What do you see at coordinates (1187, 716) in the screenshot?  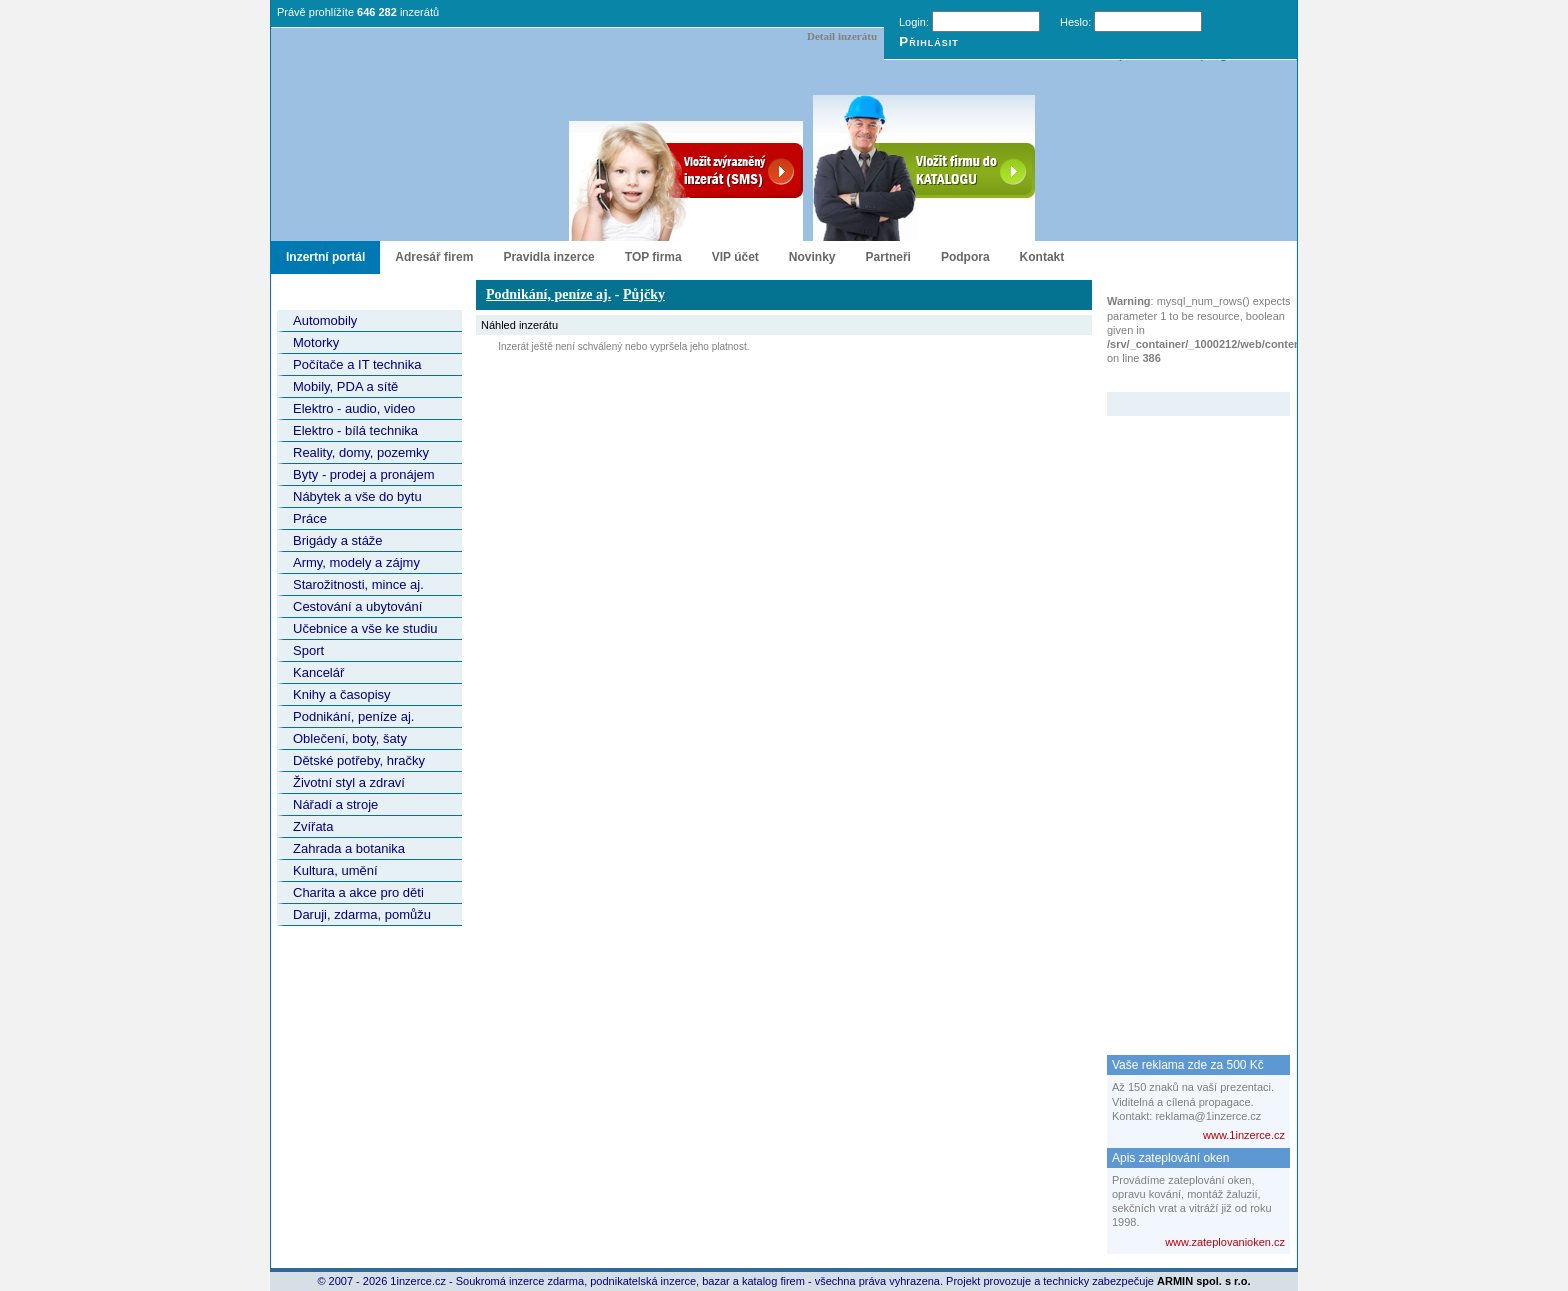 I see `[Advertisement]` at bounding box center [1187, 716].